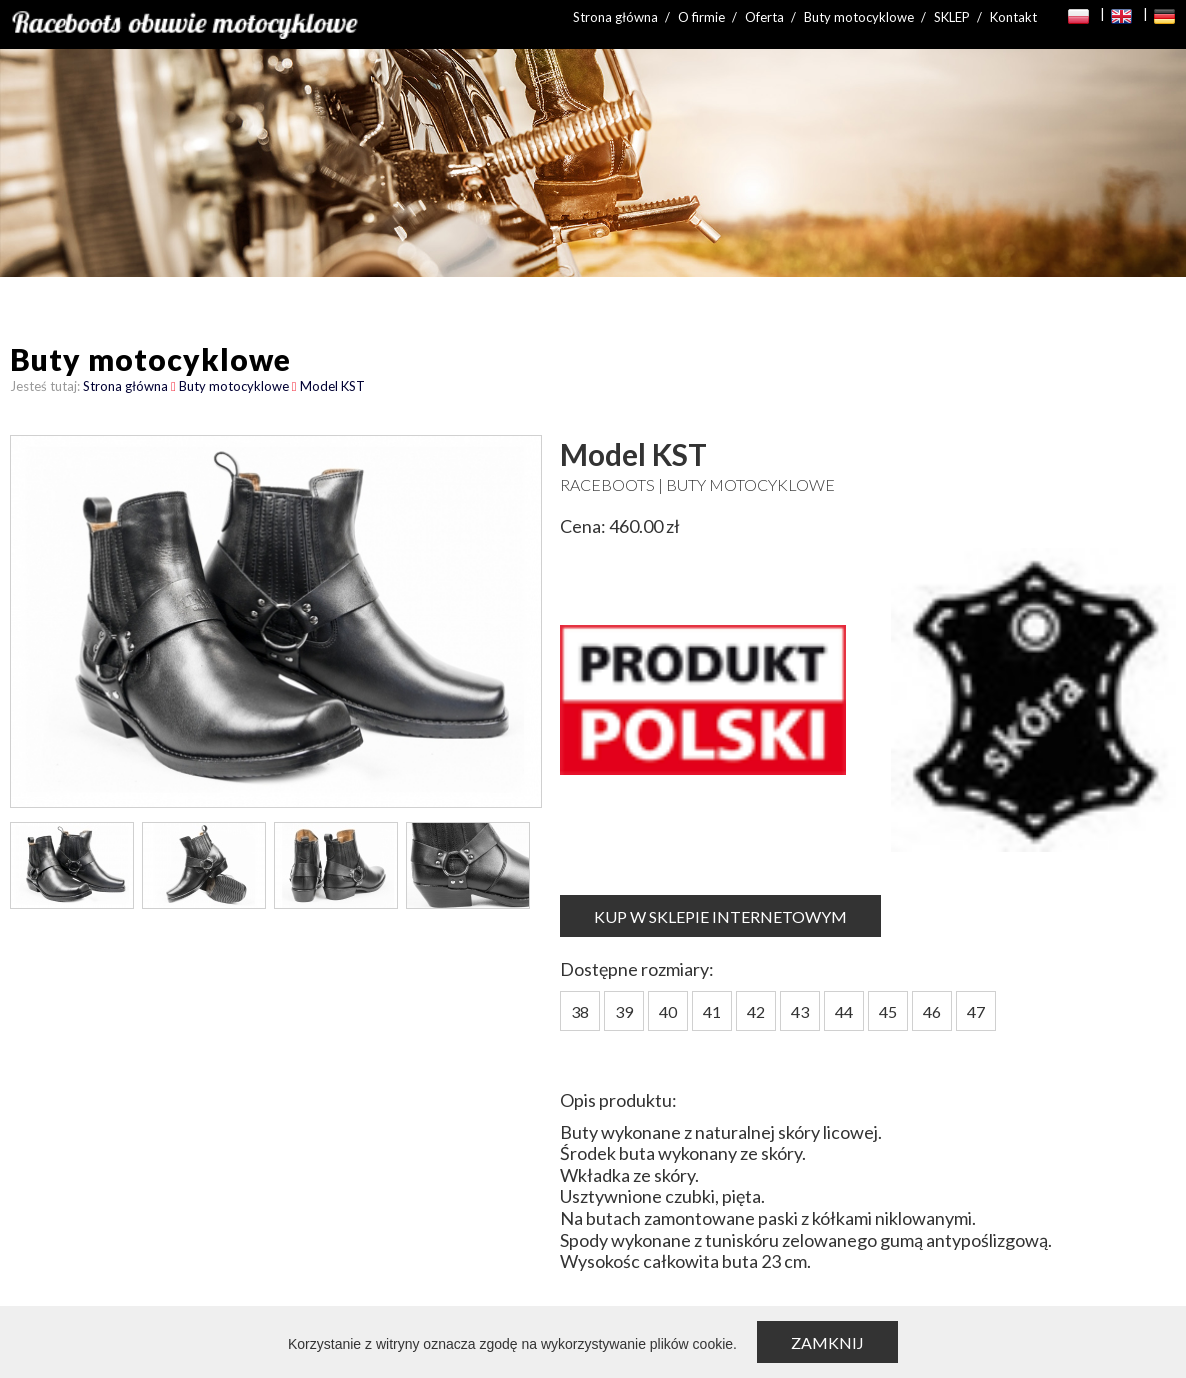  Describe the element at coordinates (764, 17) in the screenshot. I see `Oferta` at that location.